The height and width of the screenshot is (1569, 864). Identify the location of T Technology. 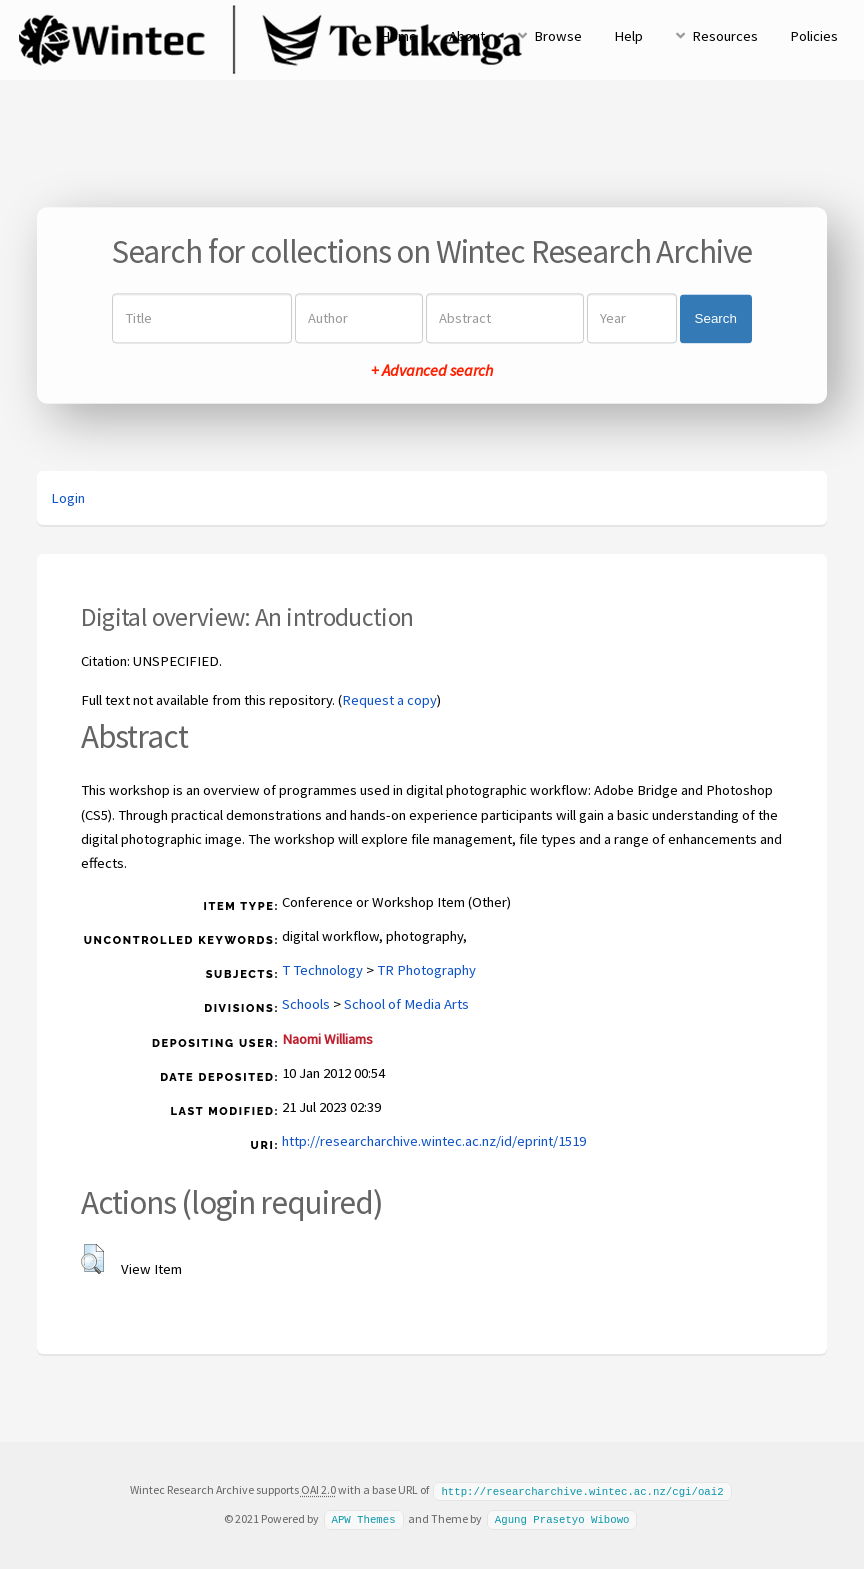
(322, 970).